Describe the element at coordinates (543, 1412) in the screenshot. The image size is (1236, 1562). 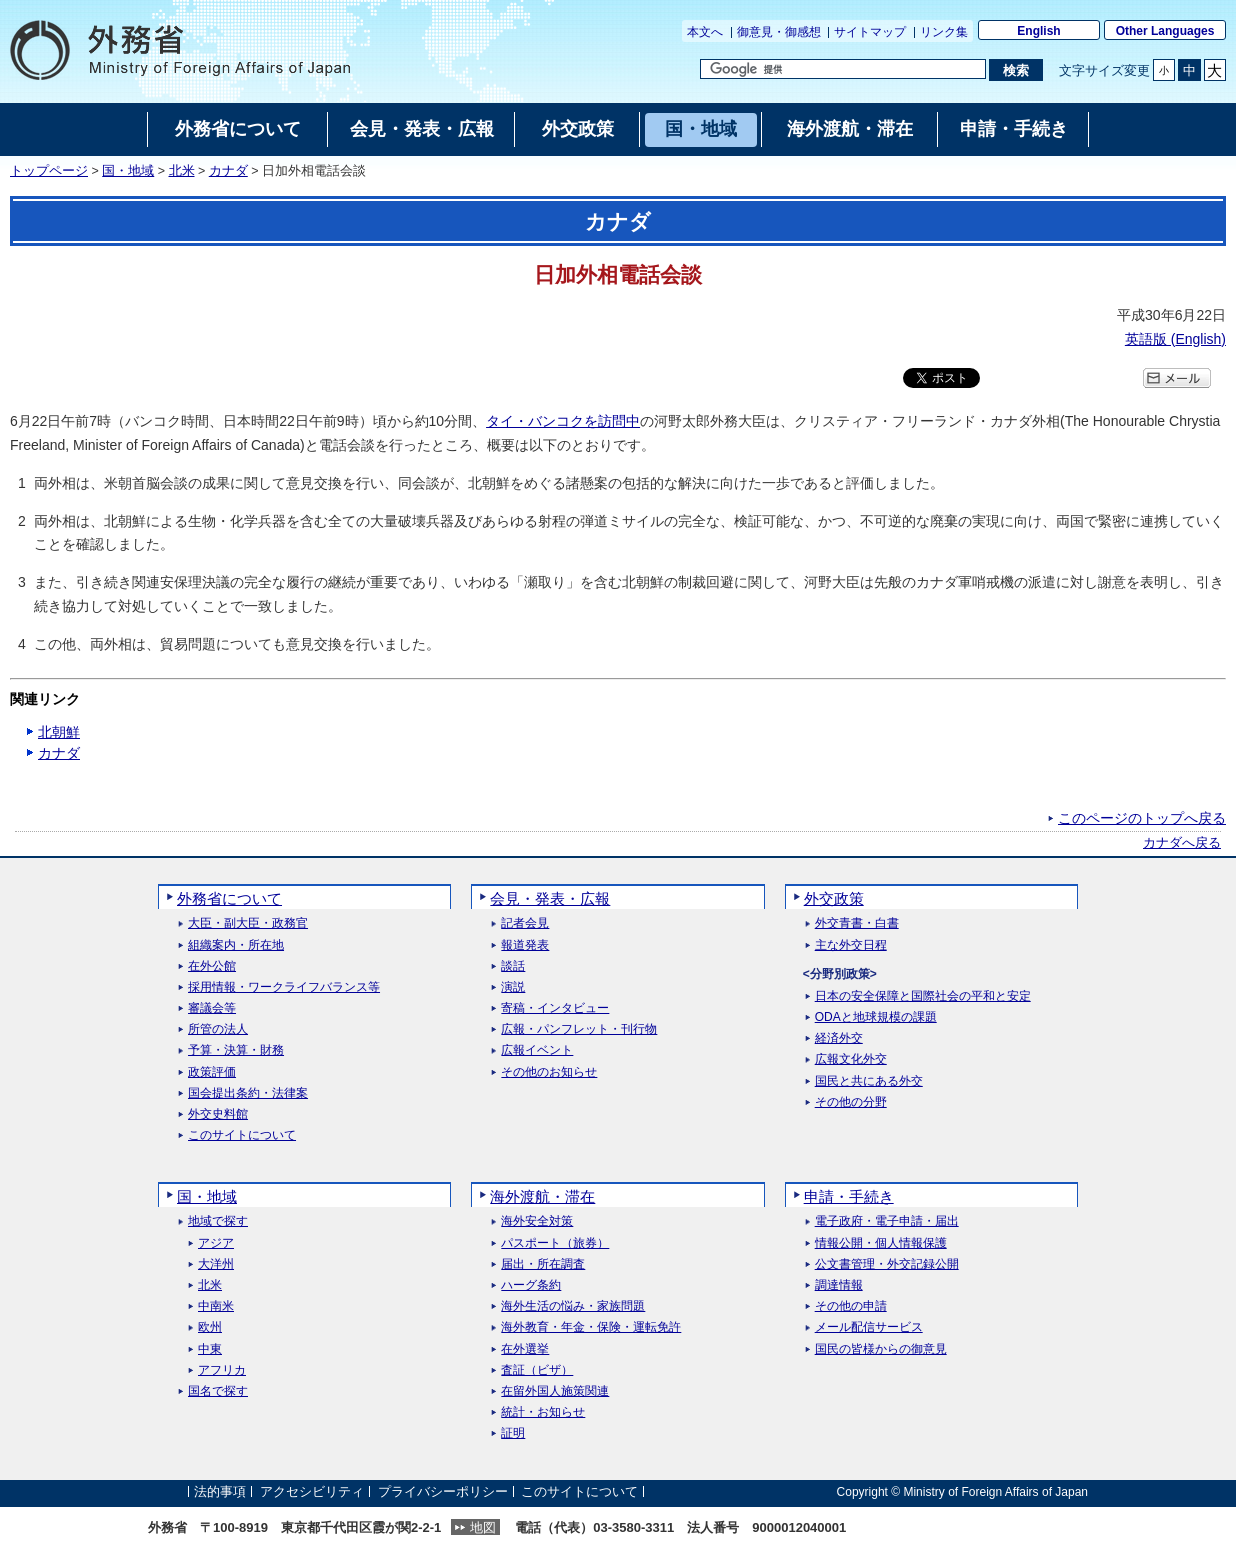
I see `統計・お知らせ` at that location.